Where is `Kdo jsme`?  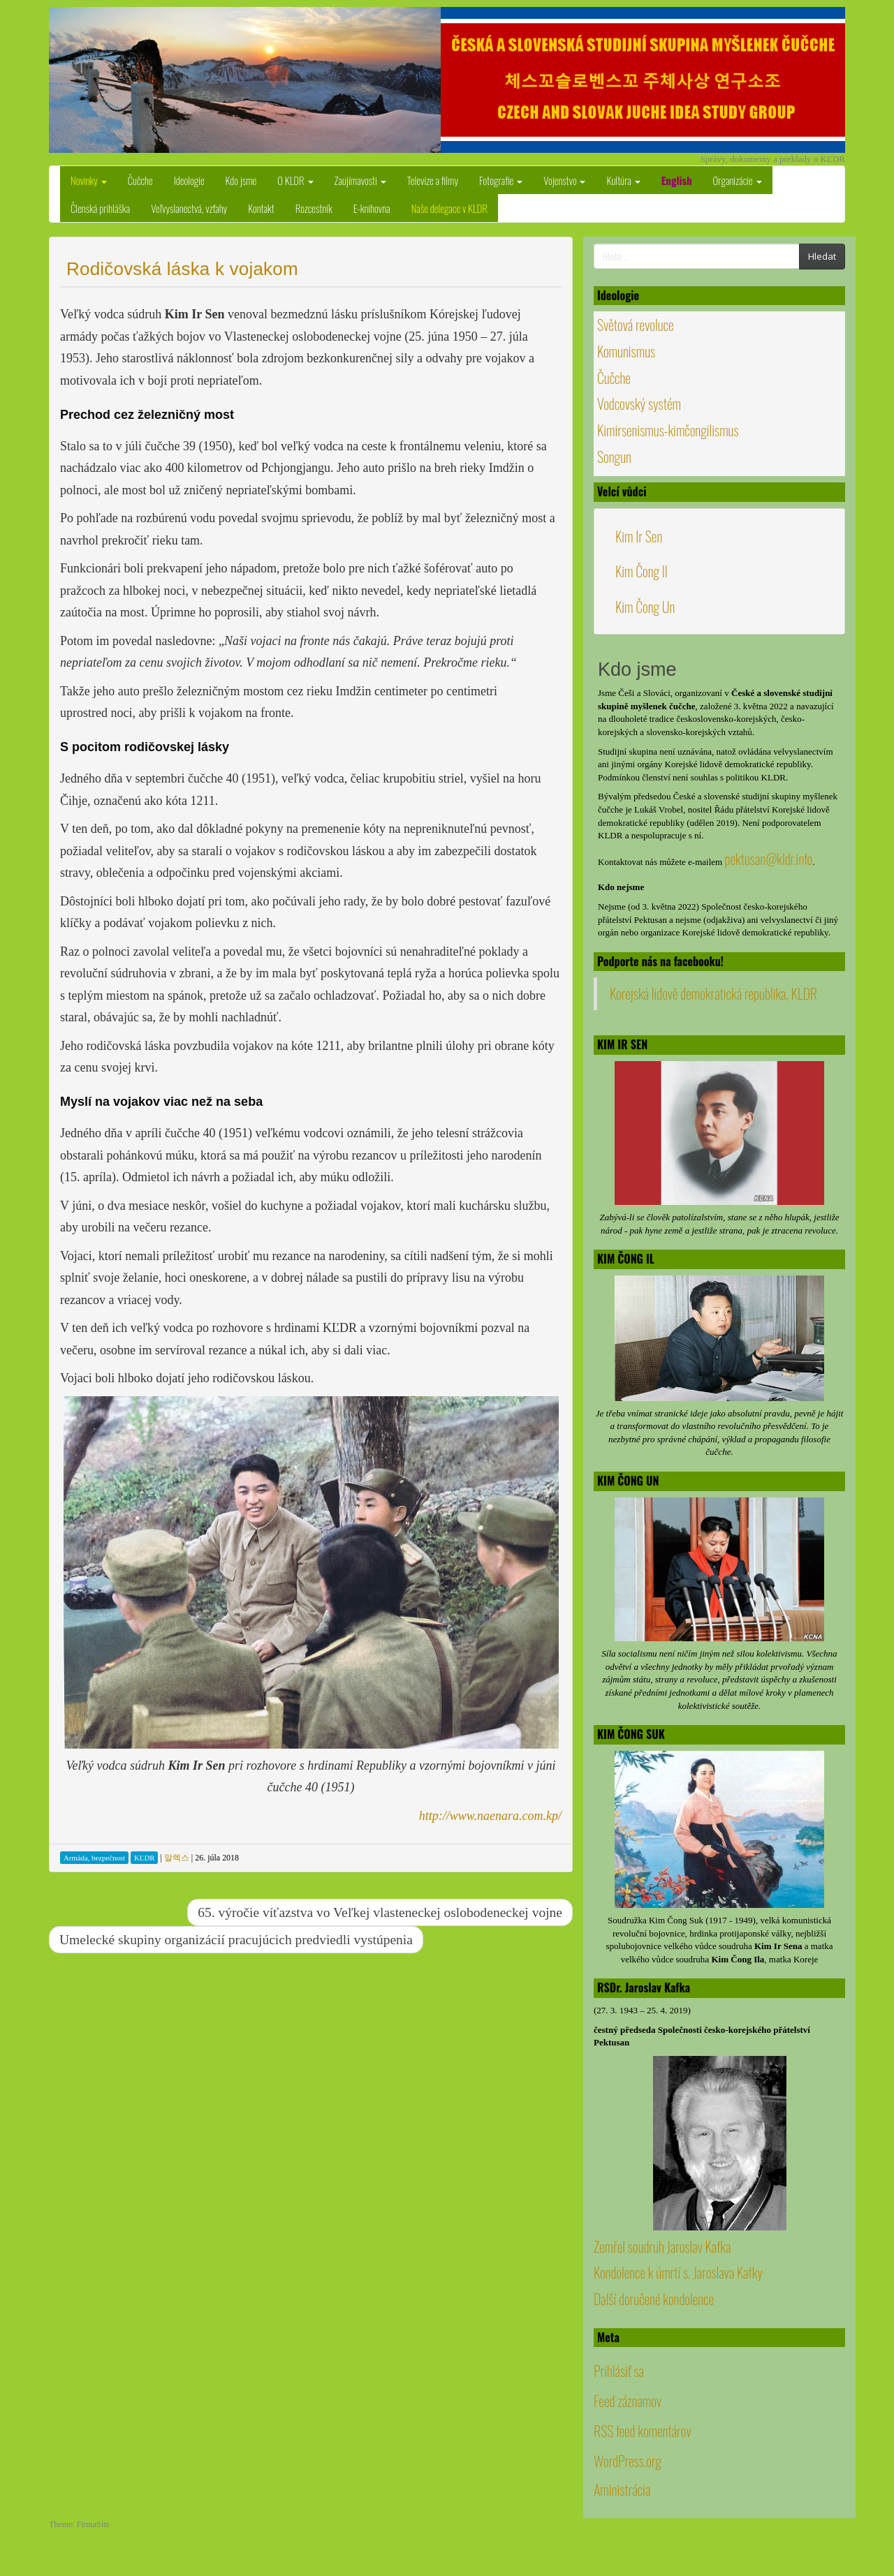
Kdo jsme is located at coordinates (241, 180).